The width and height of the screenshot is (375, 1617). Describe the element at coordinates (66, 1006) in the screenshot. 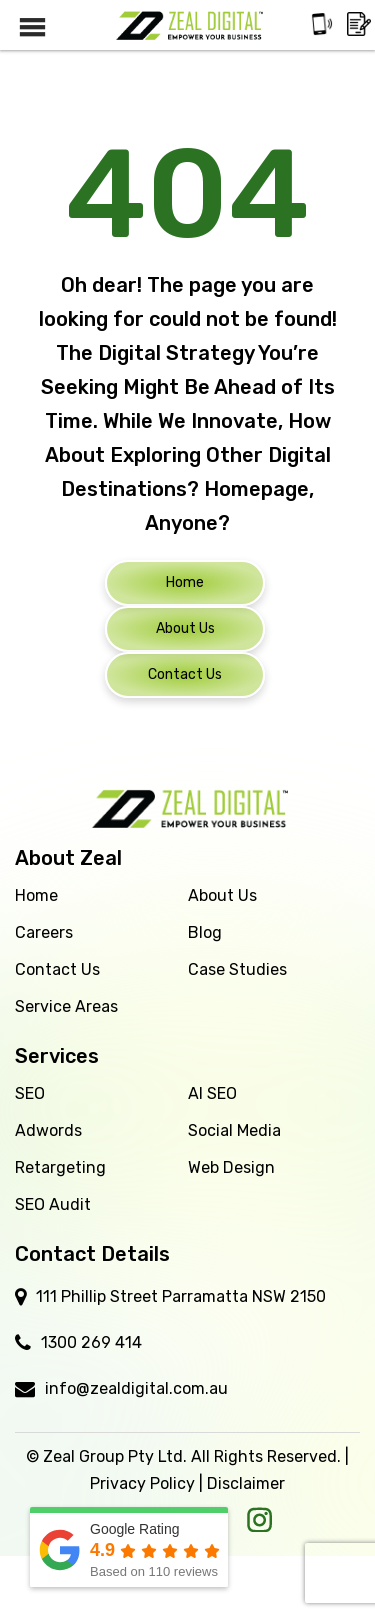

I see `Service Areas` at that location.